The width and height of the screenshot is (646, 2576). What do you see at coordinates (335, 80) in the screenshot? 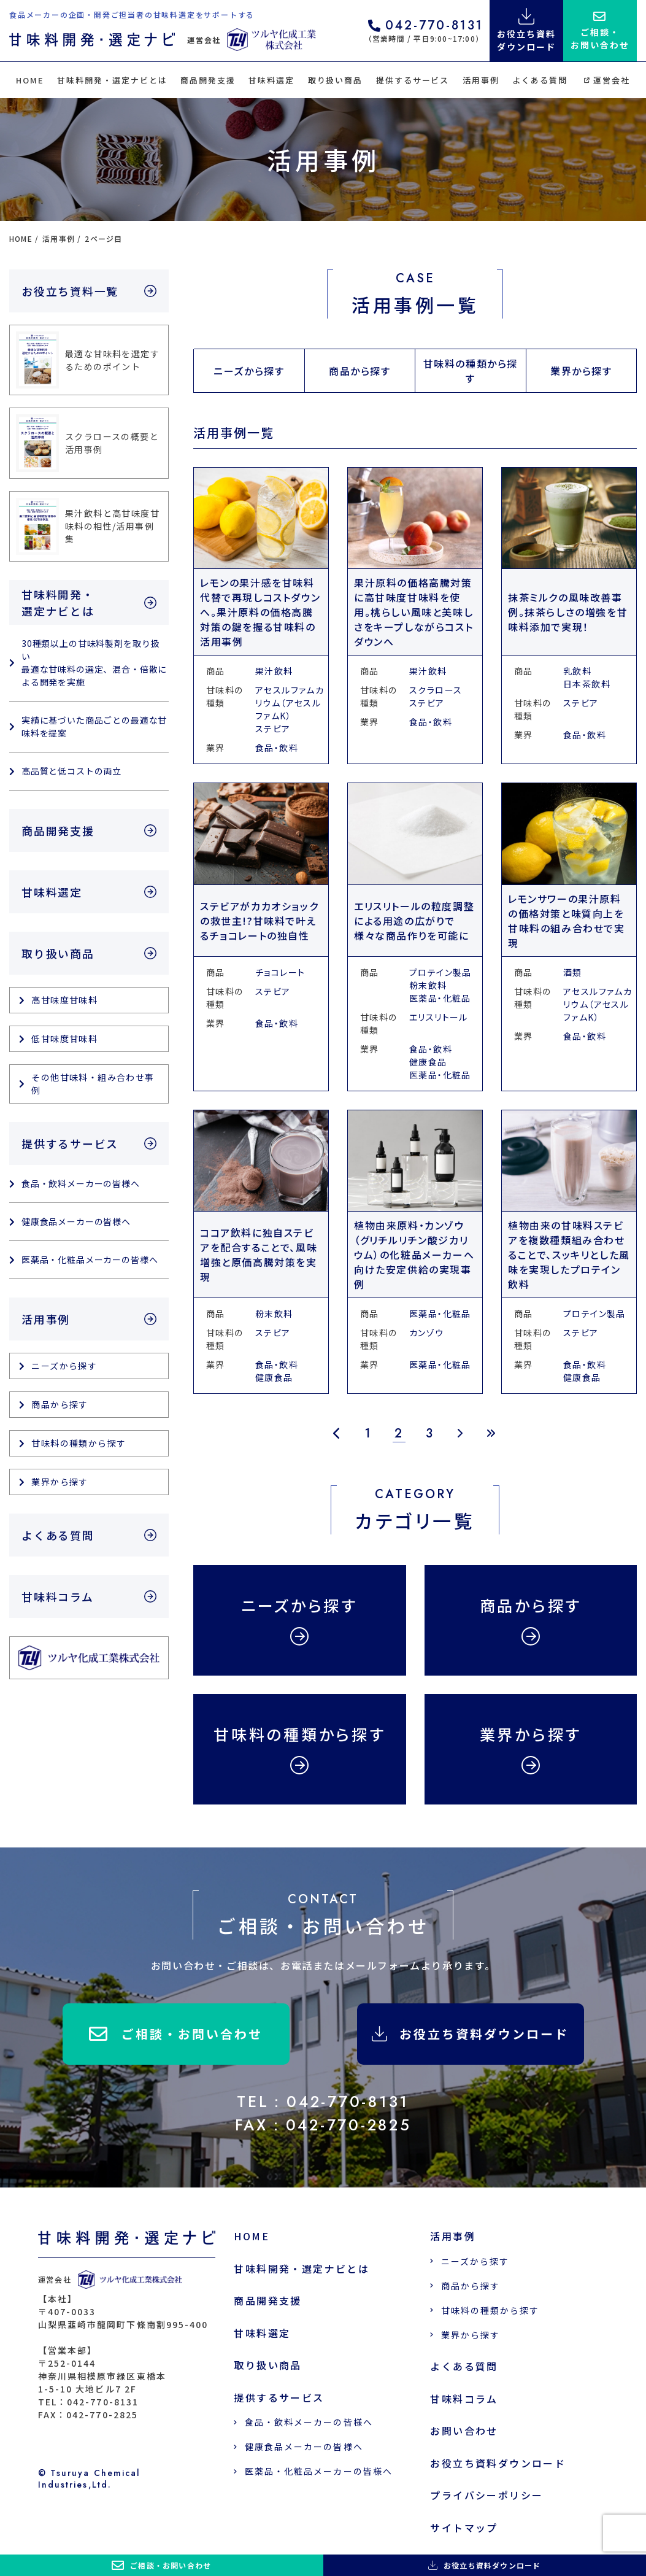
I see `取り扱い商品` at bounding box center [335, 80].